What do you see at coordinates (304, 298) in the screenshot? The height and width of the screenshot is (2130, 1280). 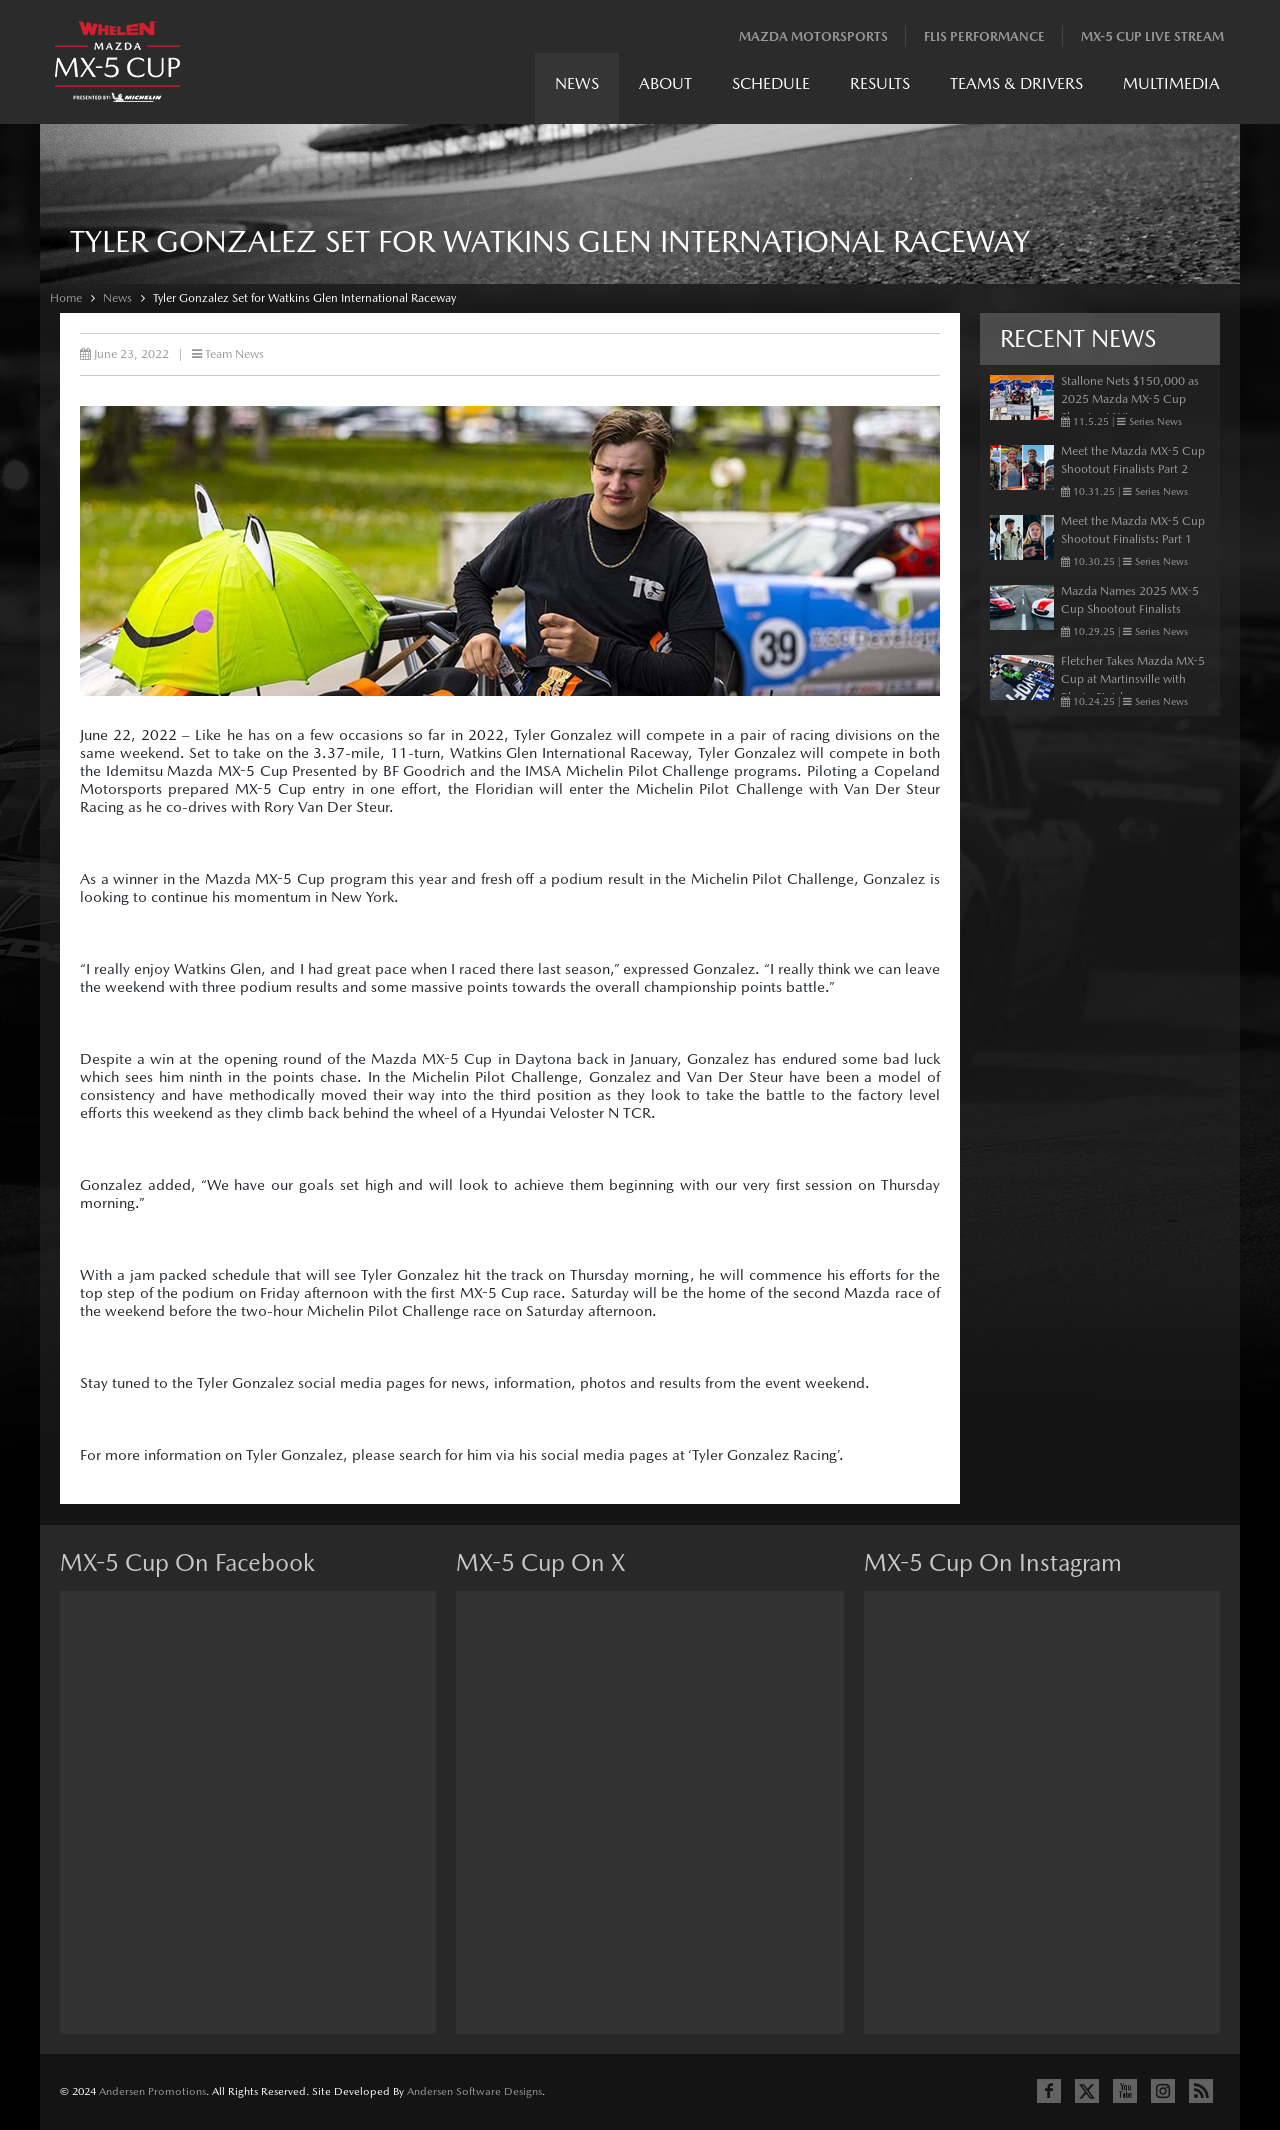 I see `Tyler Gonzalez Set for Watkins Glen International Raceway` at bounding box center [304, 298].